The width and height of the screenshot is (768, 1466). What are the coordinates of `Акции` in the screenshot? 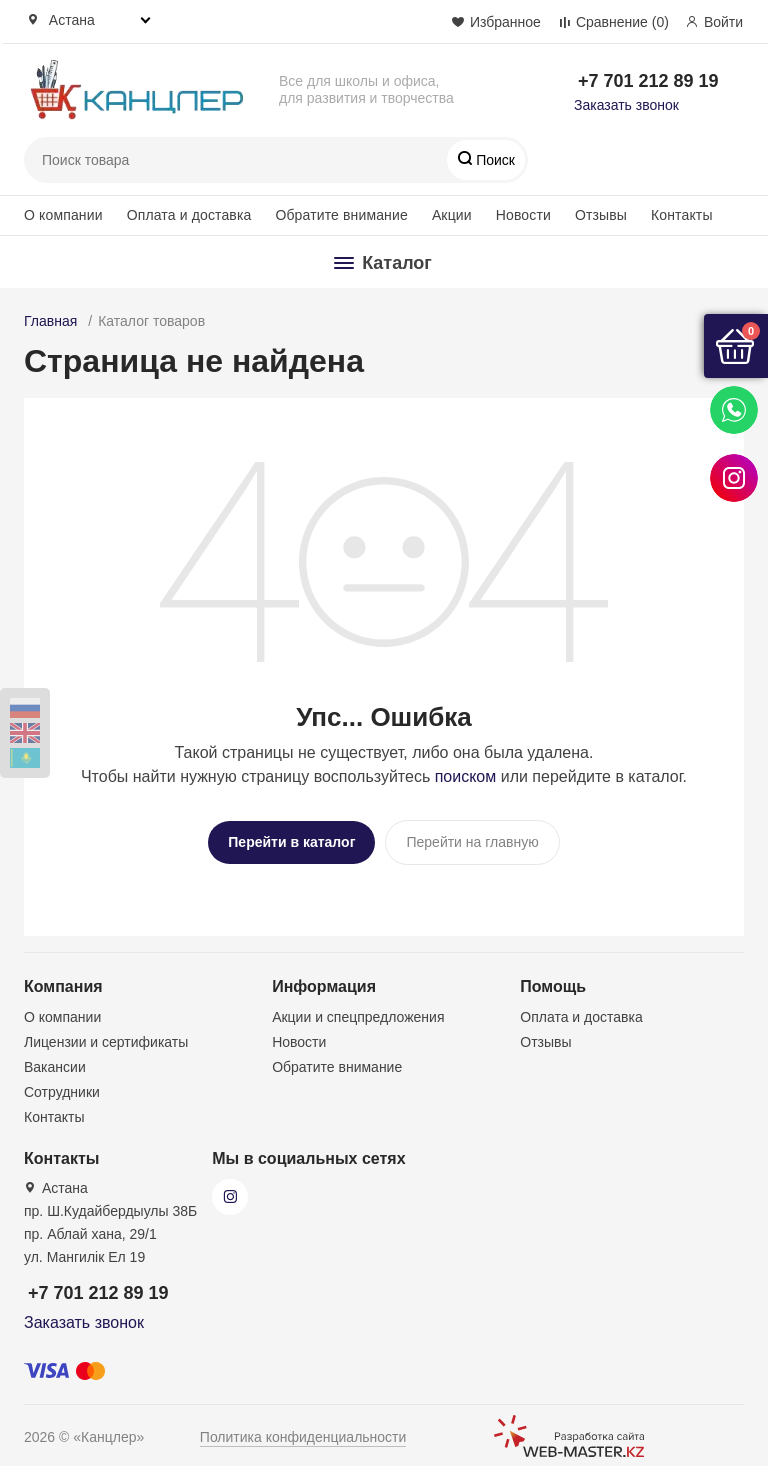 It's located at (452, 215).